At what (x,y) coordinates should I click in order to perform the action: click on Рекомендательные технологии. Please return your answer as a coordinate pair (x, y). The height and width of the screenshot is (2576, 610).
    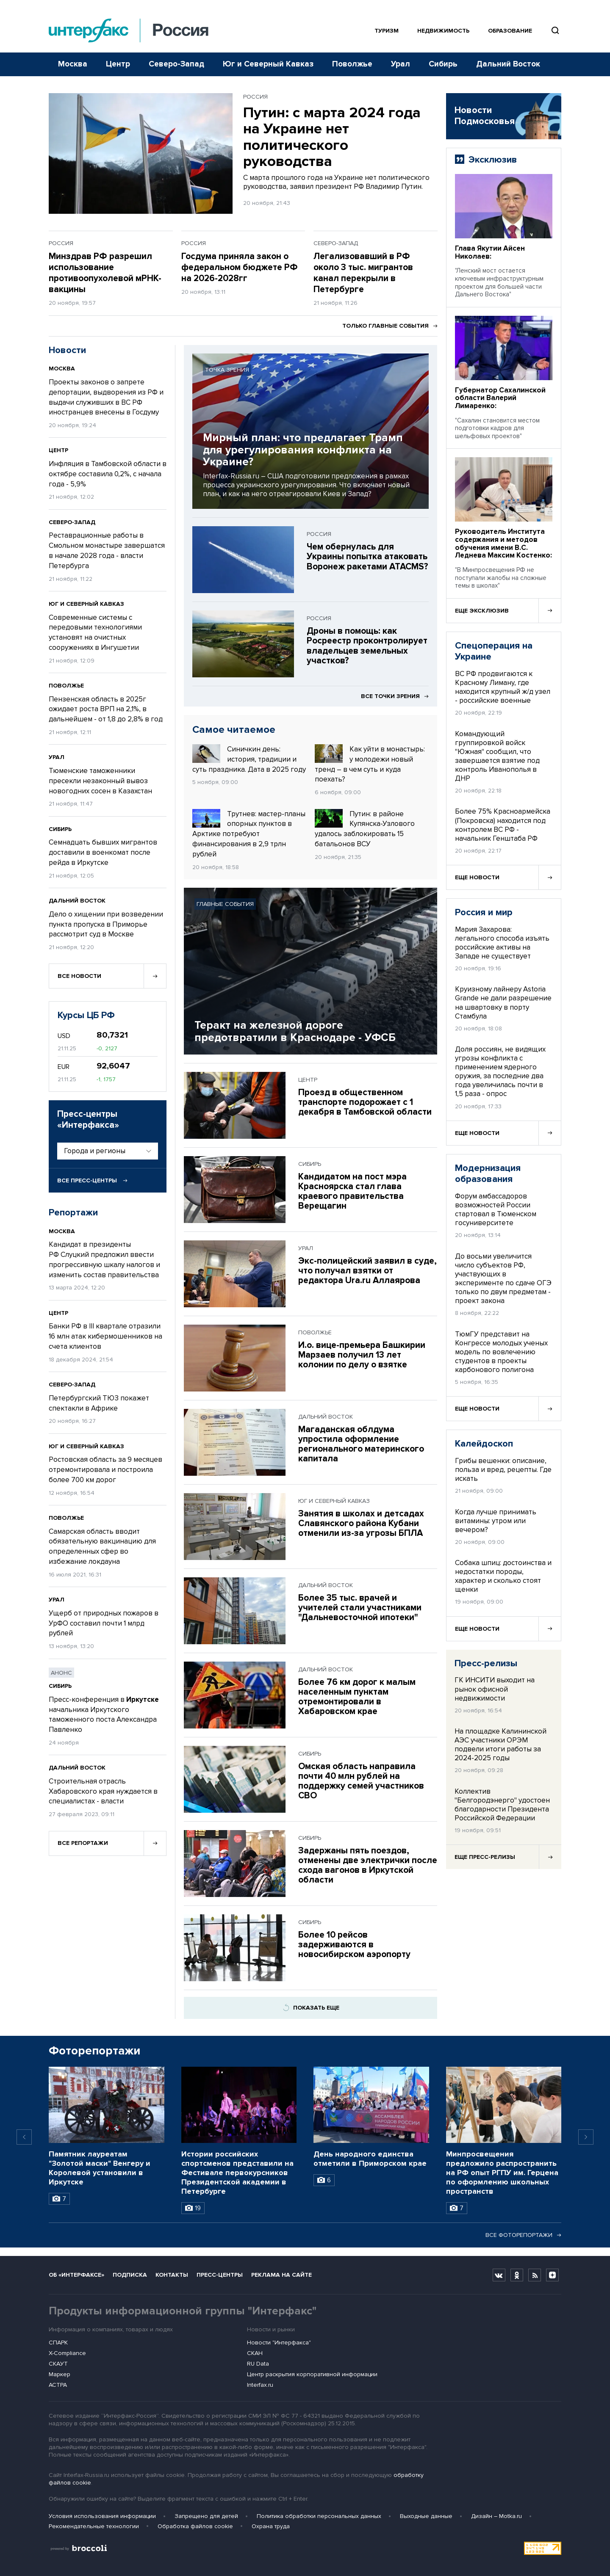
    Looking at the image, I should click on (94, 2526).